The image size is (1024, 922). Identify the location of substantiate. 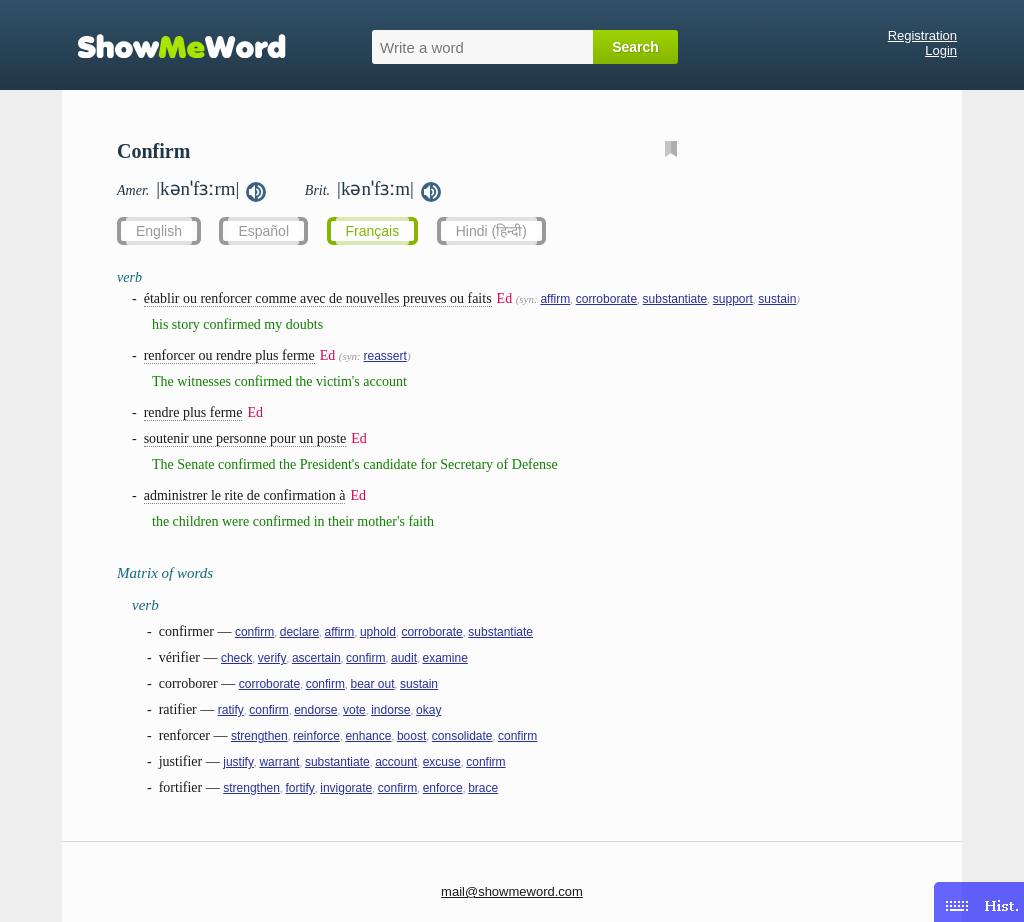
(675, 299).